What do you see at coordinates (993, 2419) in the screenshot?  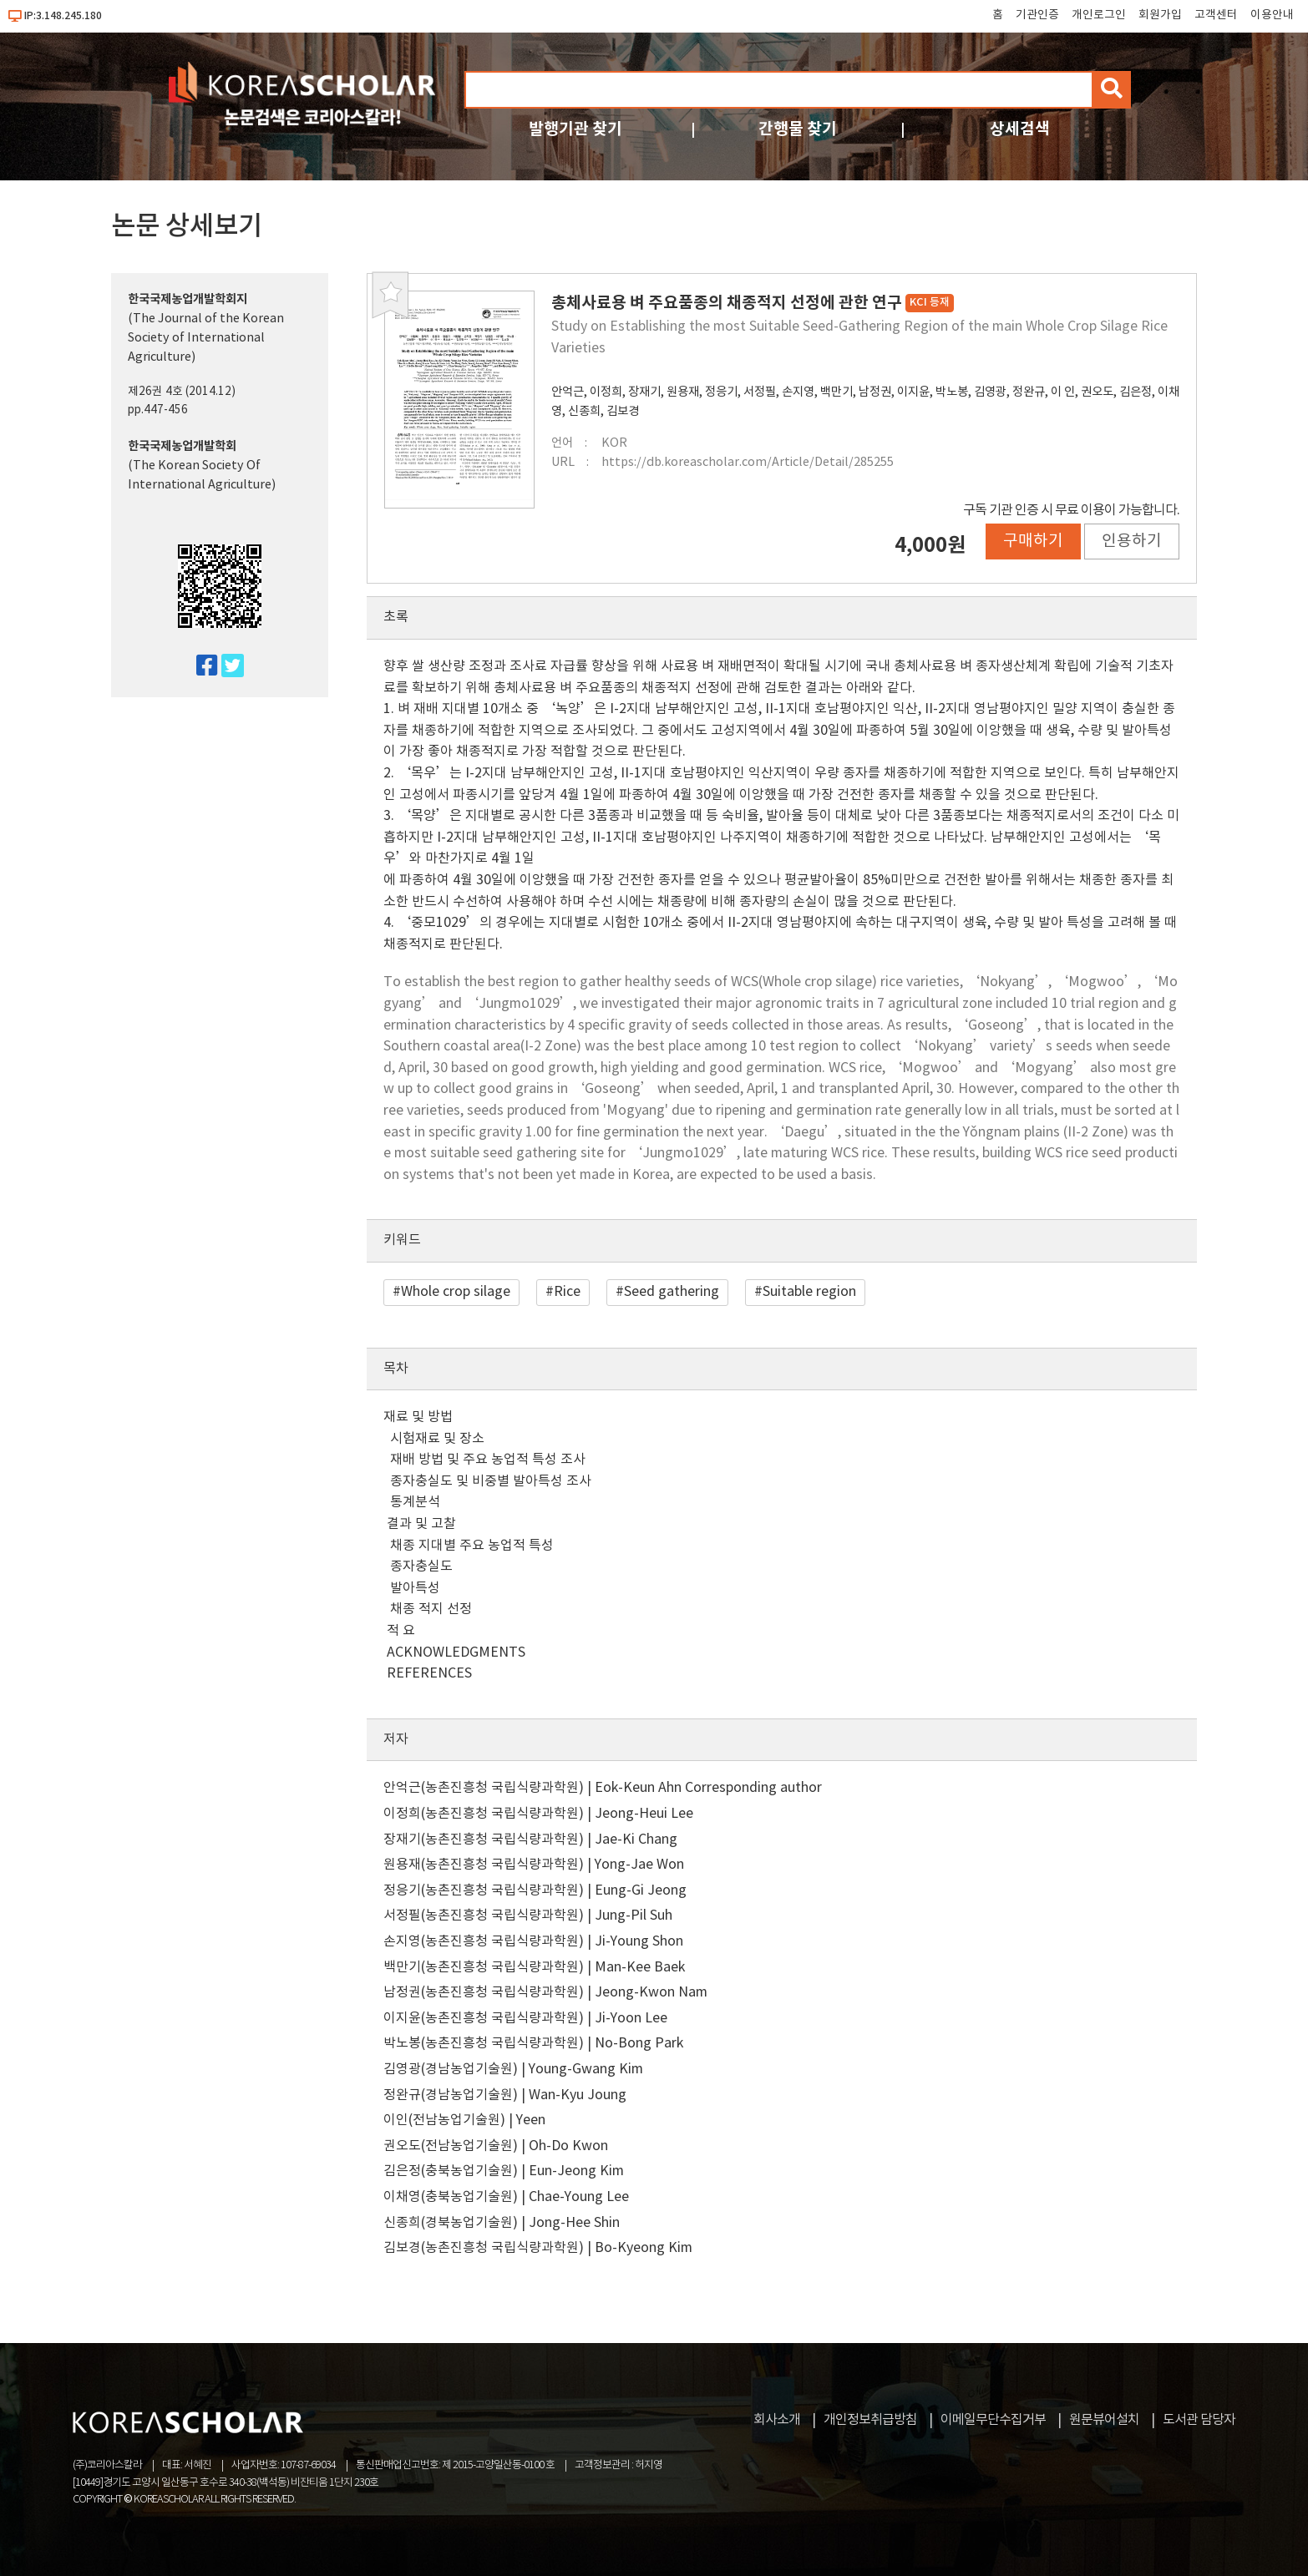 I see `이메일무단수집거부` at bounding box center [993, 2419].